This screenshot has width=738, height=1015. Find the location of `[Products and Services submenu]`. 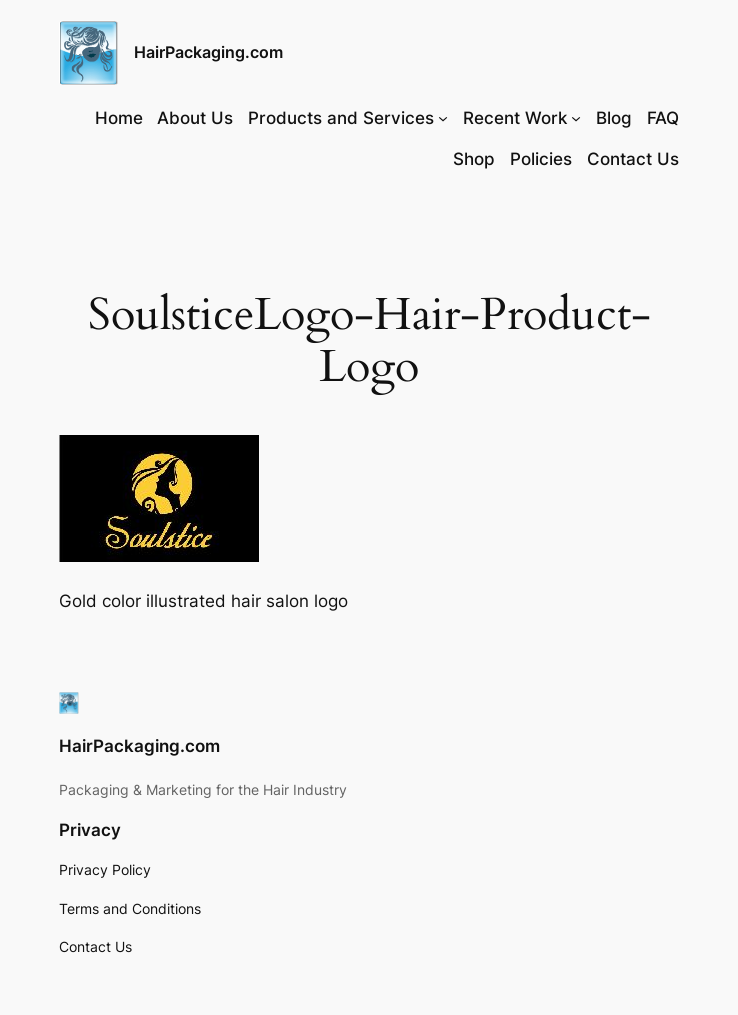

[Products and Services submenu] is located at coordinates (443, 118).